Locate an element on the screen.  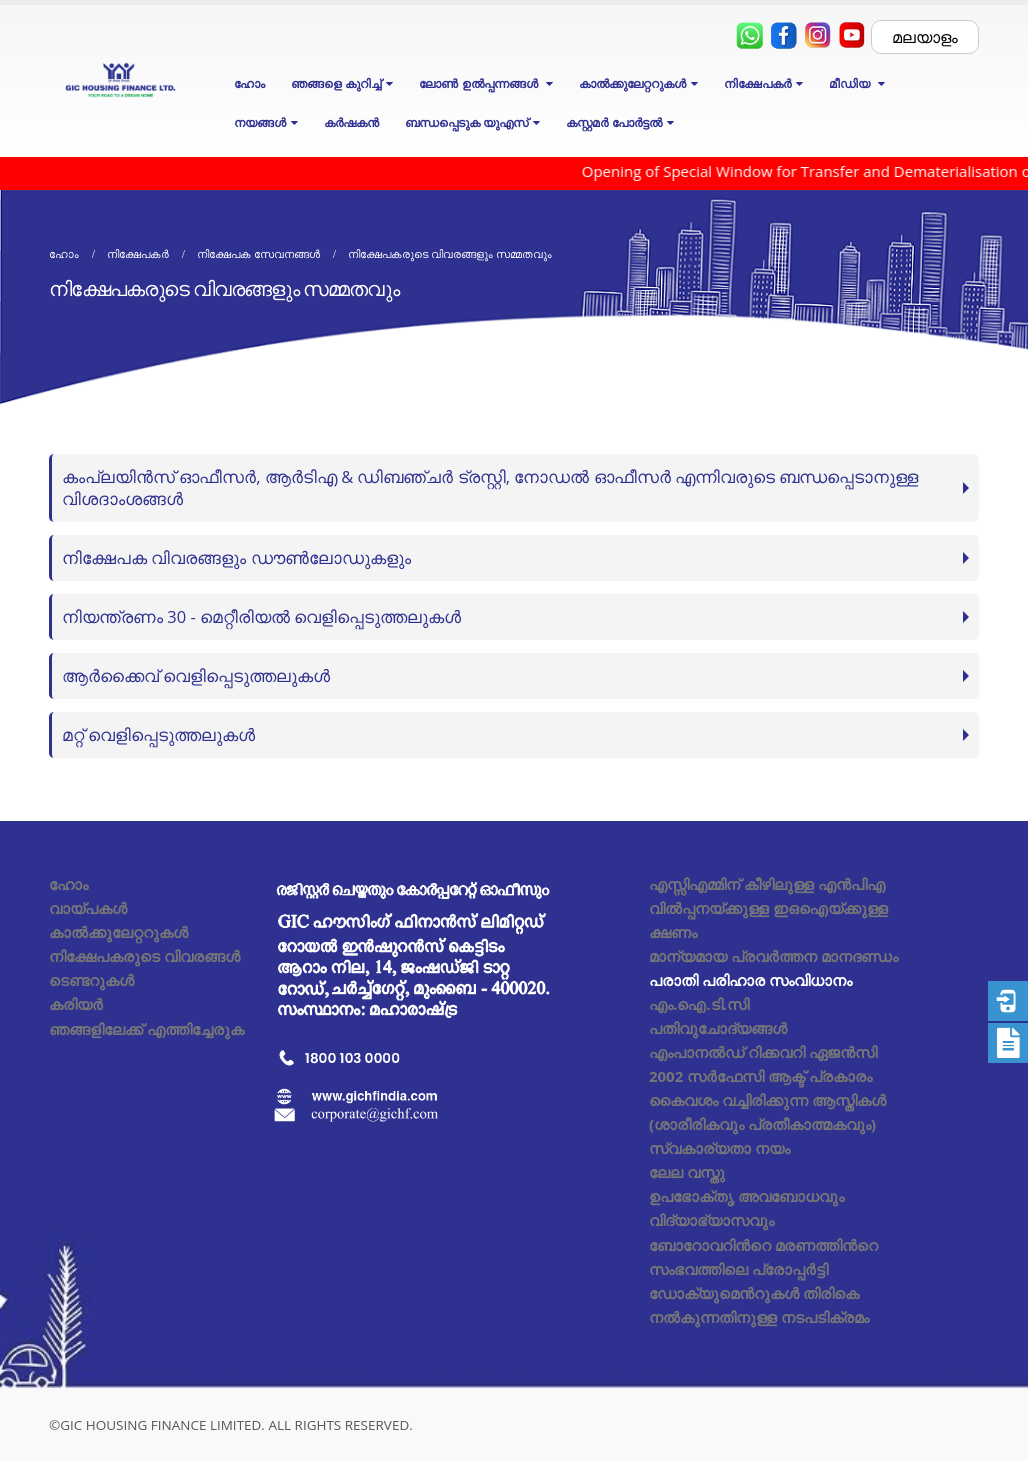
ഹോം is located at coordinates (249, 83).